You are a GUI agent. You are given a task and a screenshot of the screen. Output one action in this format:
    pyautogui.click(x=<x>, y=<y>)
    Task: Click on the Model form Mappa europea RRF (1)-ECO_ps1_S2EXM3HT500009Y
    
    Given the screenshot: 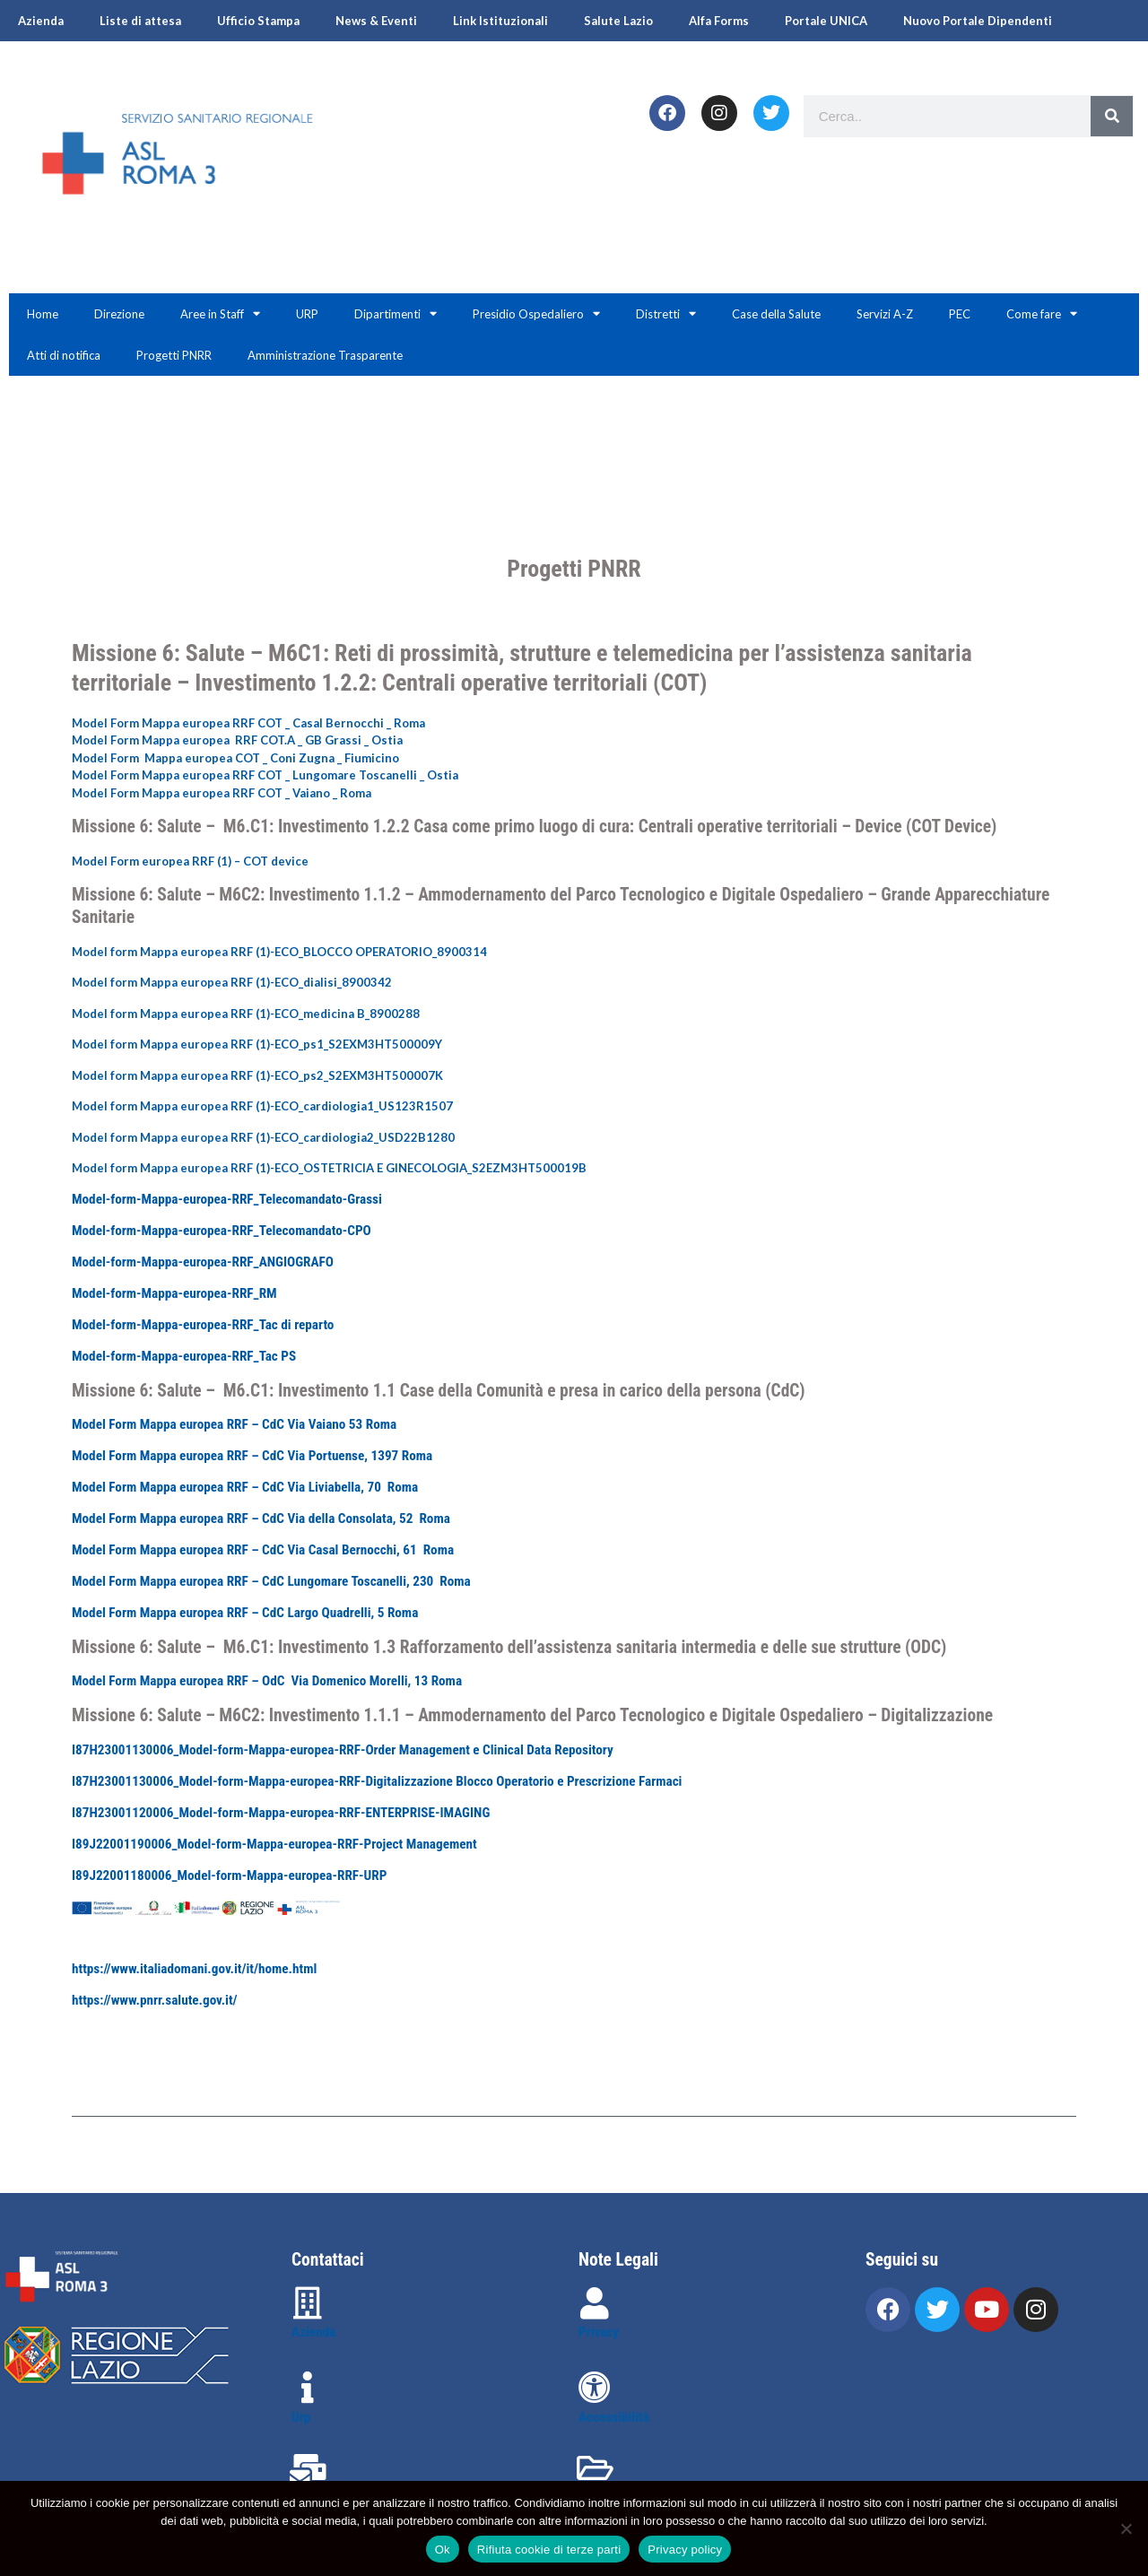 What is the action you would take?
    pyautogui.click(x=257, y=1044)
    